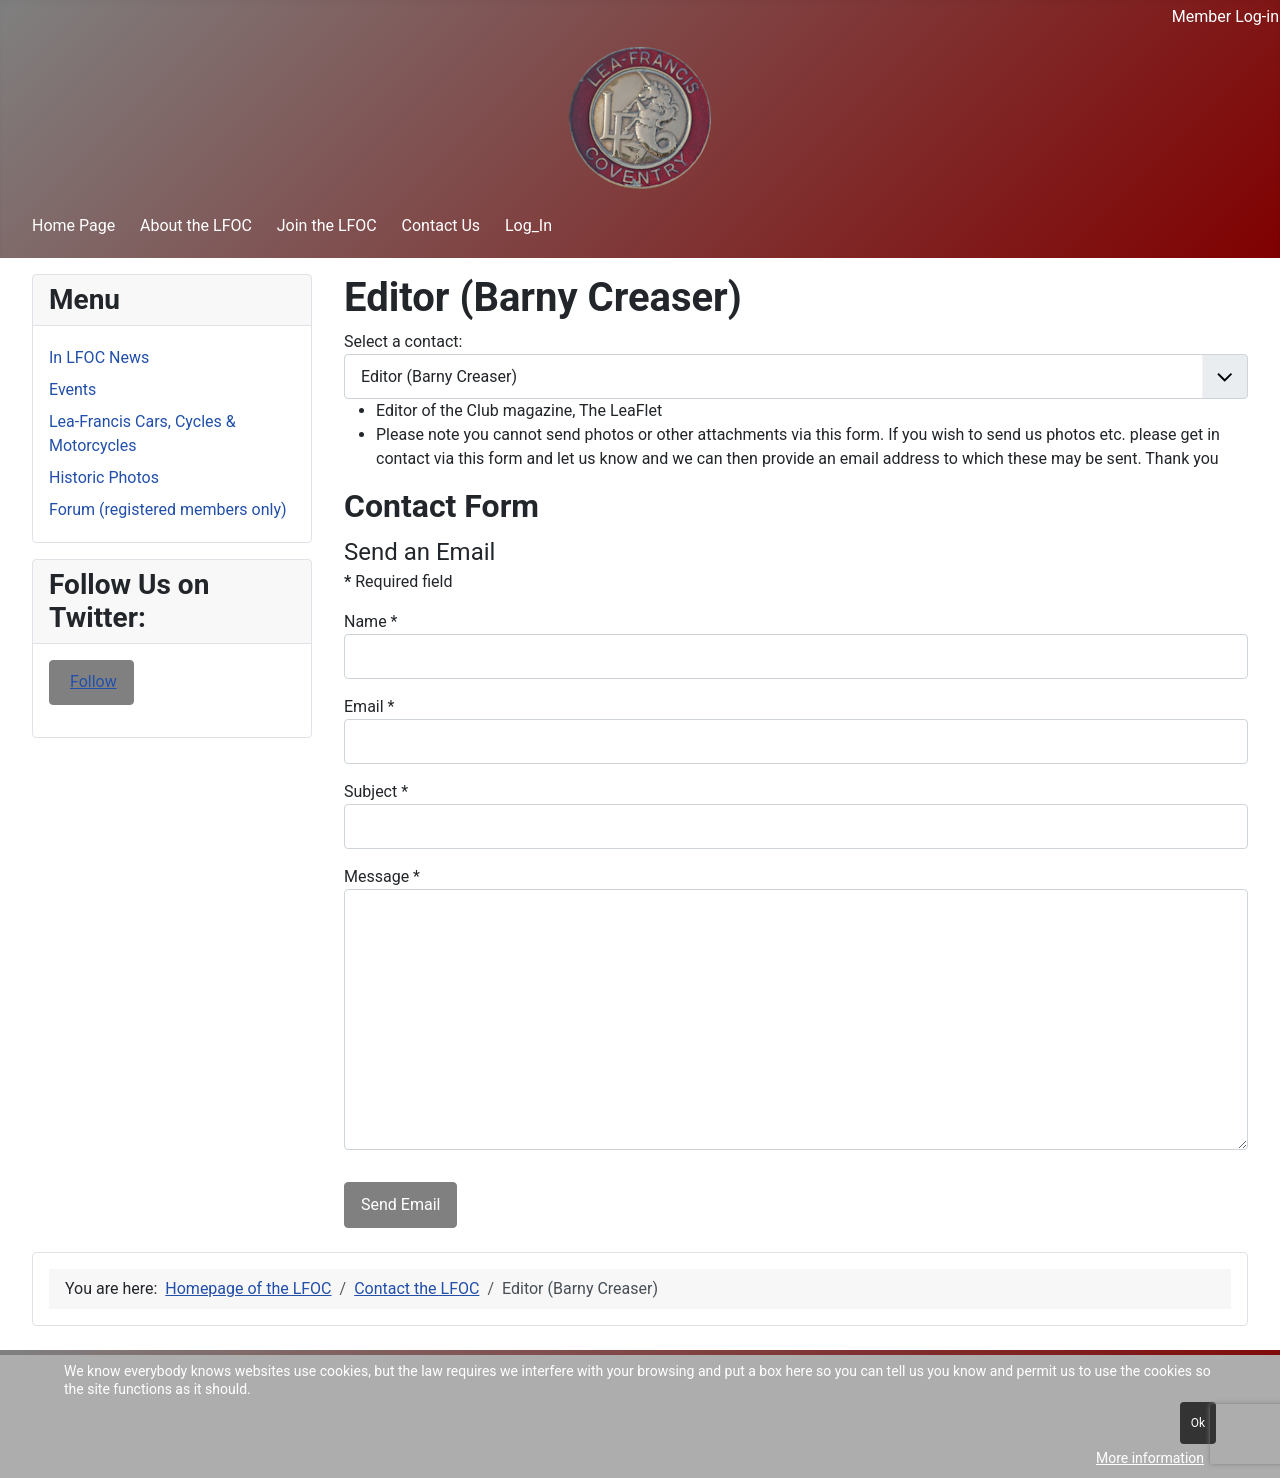 The image size is (1280, 1478). Describe the element at coordinates (104, 477) in the screenshot. I see `Historic Photos` at that location.